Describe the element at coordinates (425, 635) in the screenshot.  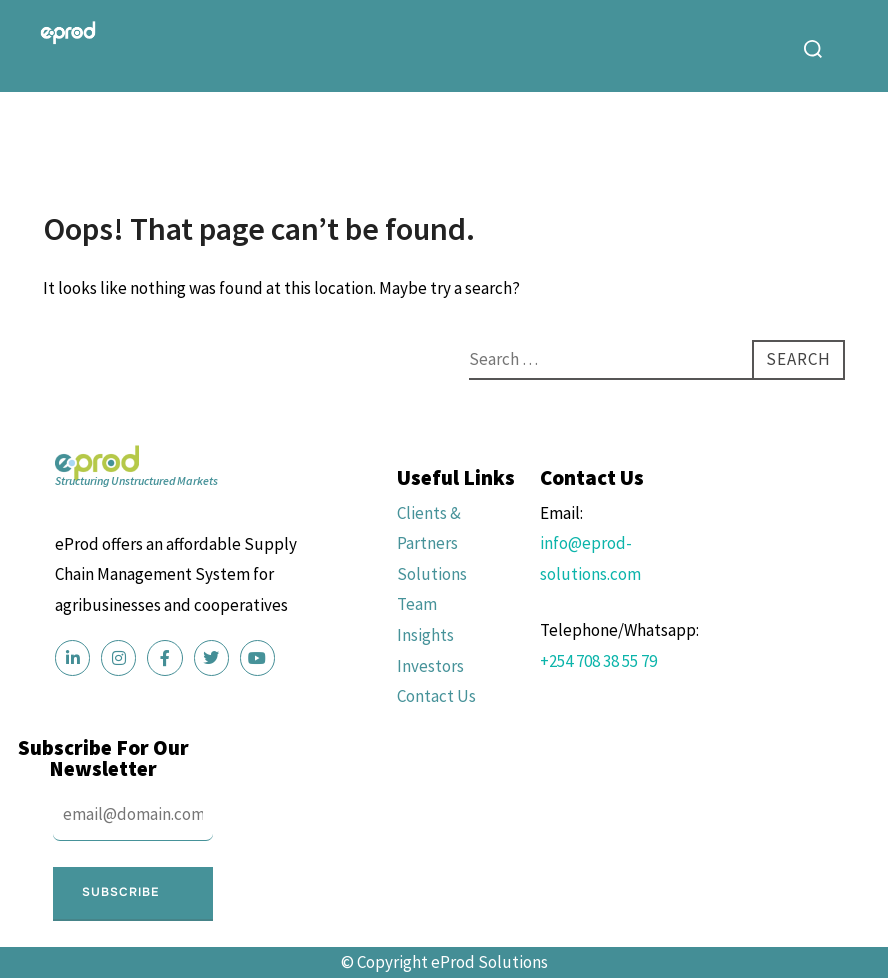
I see `Insights` at that location.